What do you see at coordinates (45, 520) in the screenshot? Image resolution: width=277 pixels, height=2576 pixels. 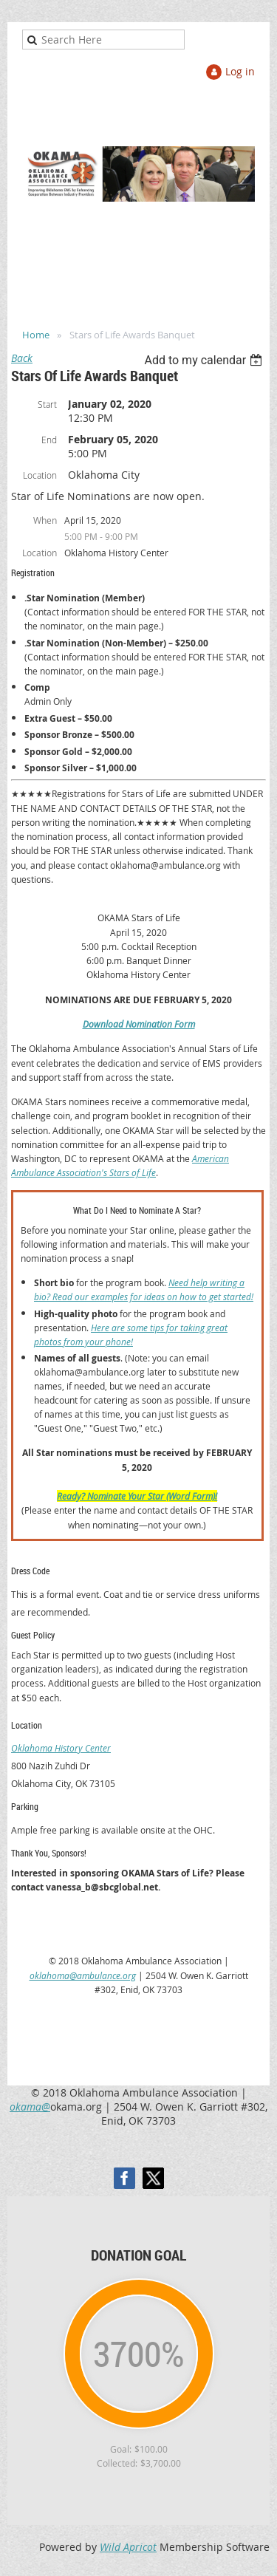 I see `When` at bounding box center [45, 520].